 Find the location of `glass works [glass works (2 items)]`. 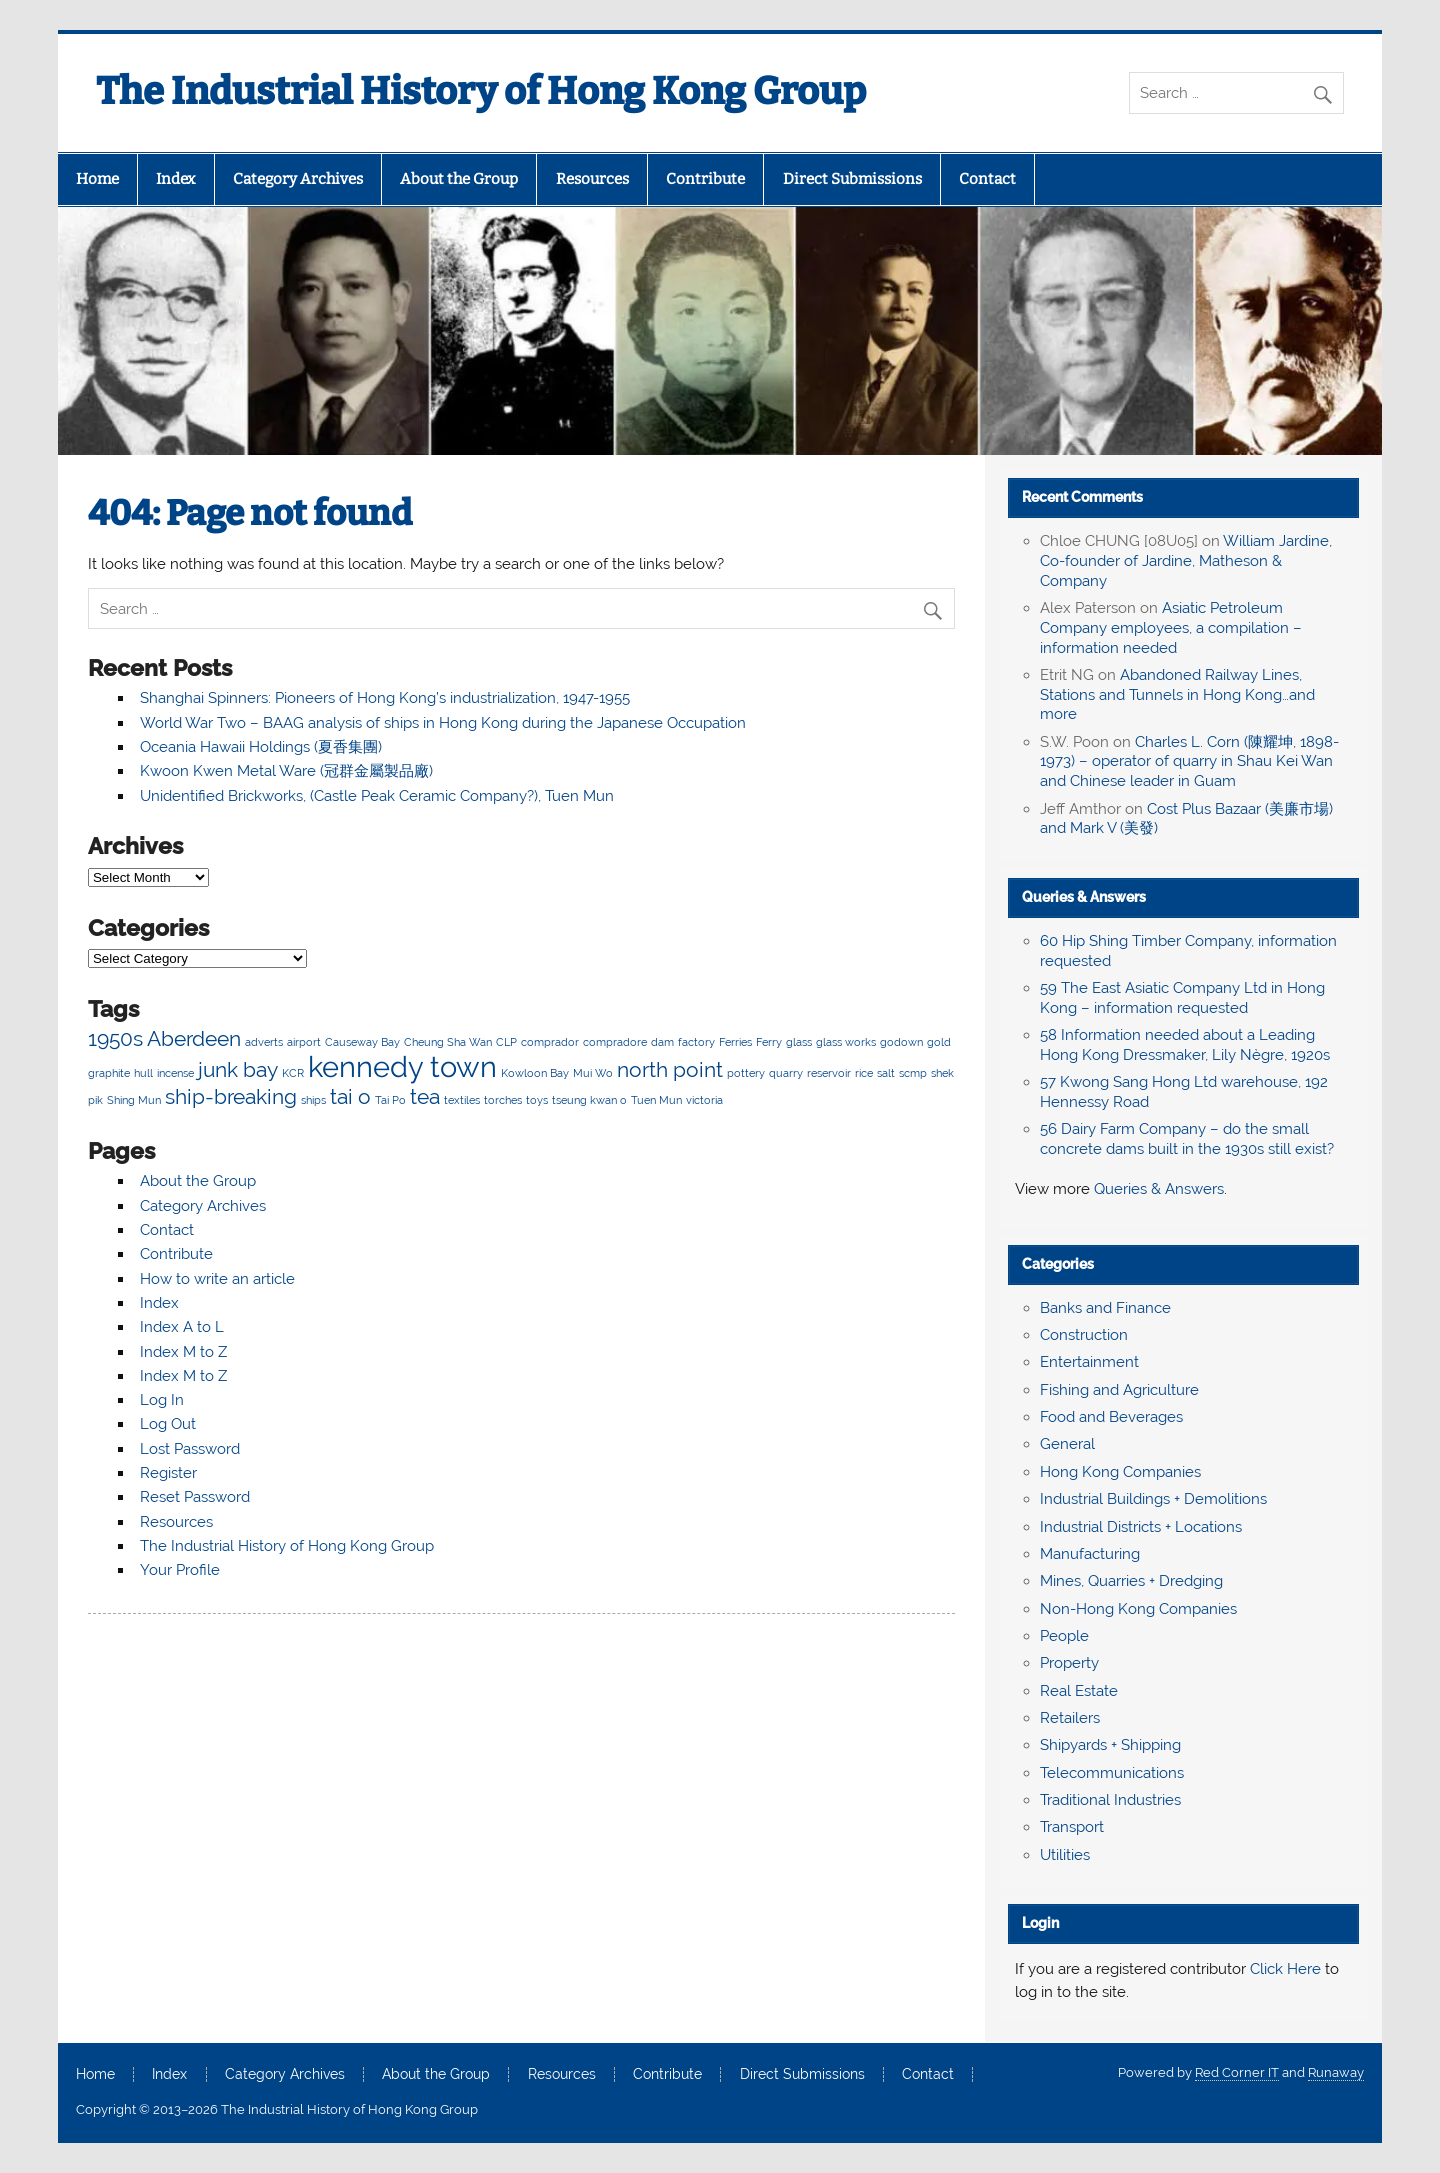

glass works [glass works (2 items)] is located at coordinates (846, 1042).